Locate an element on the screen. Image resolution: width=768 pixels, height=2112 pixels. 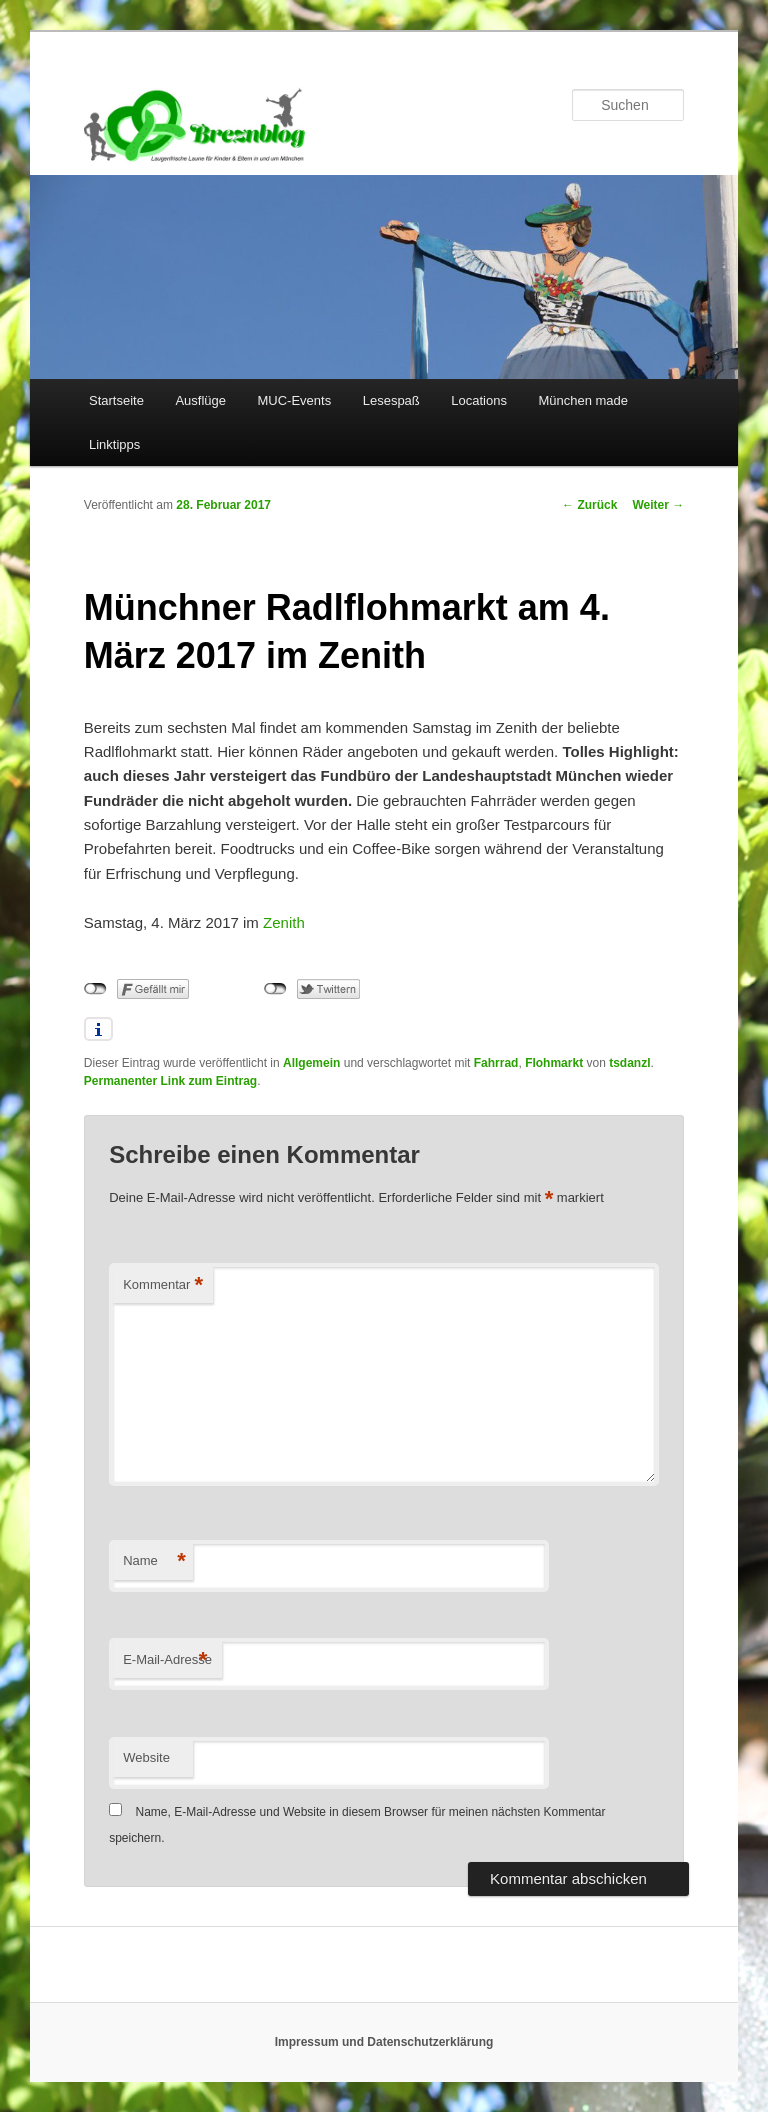
Allgemein is located at coordinates (311, 1063).